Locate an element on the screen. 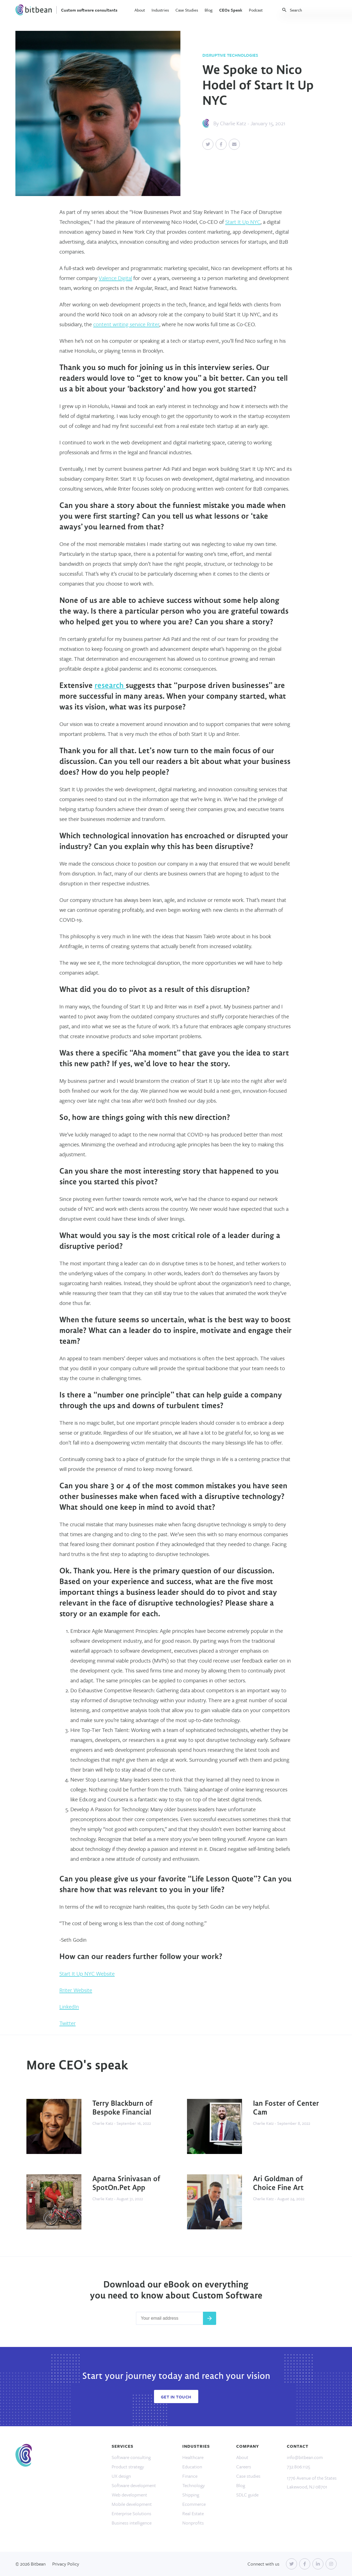 Image resolution: width=352 pixels, height=2576 pixels. Business intelligence is located at coordinates (132, 2522).